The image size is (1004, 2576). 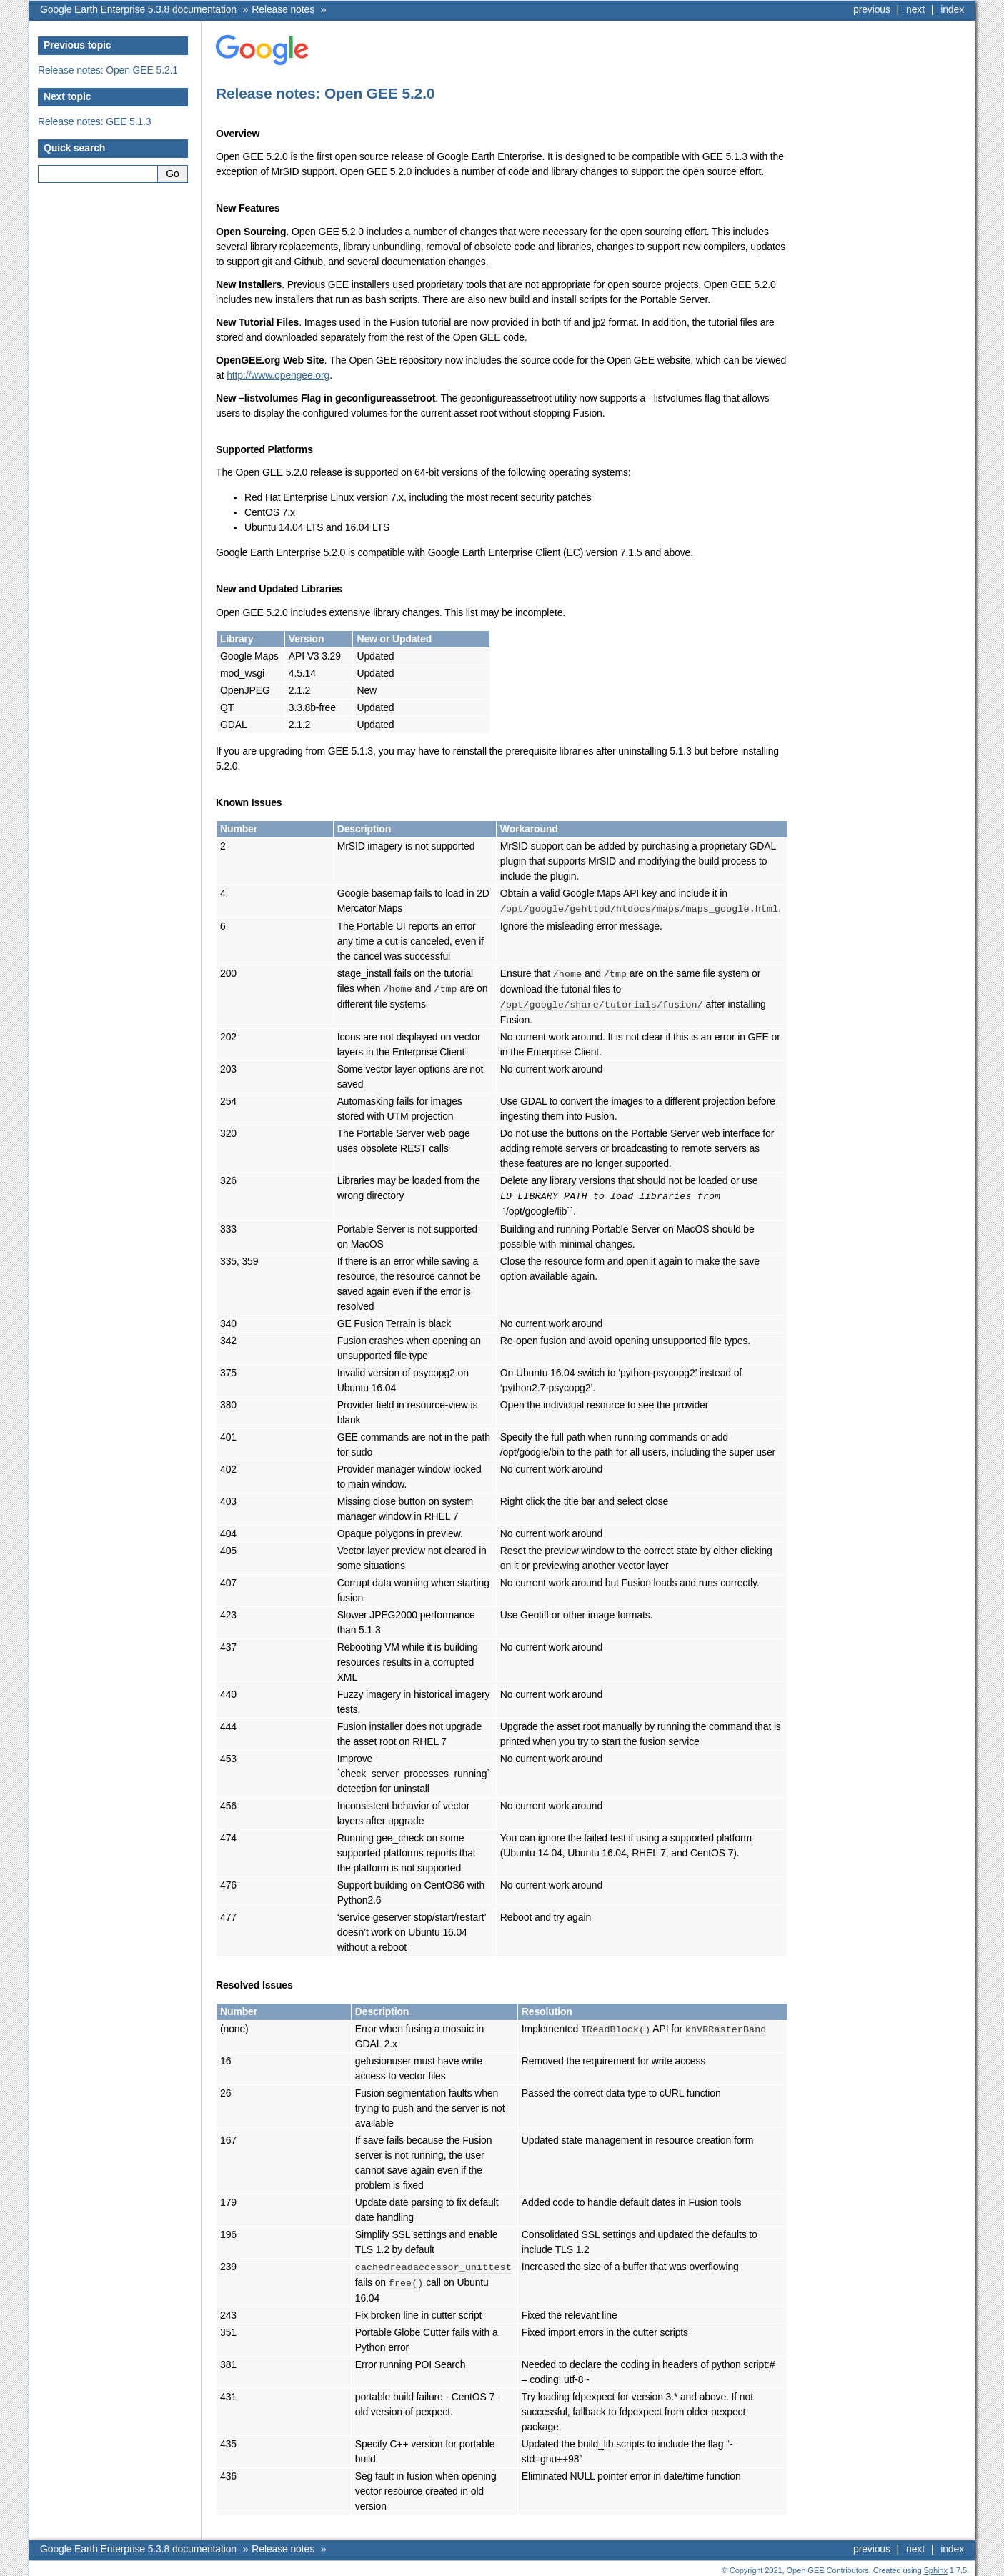 I want to click on index, so click(x=952, y=9).